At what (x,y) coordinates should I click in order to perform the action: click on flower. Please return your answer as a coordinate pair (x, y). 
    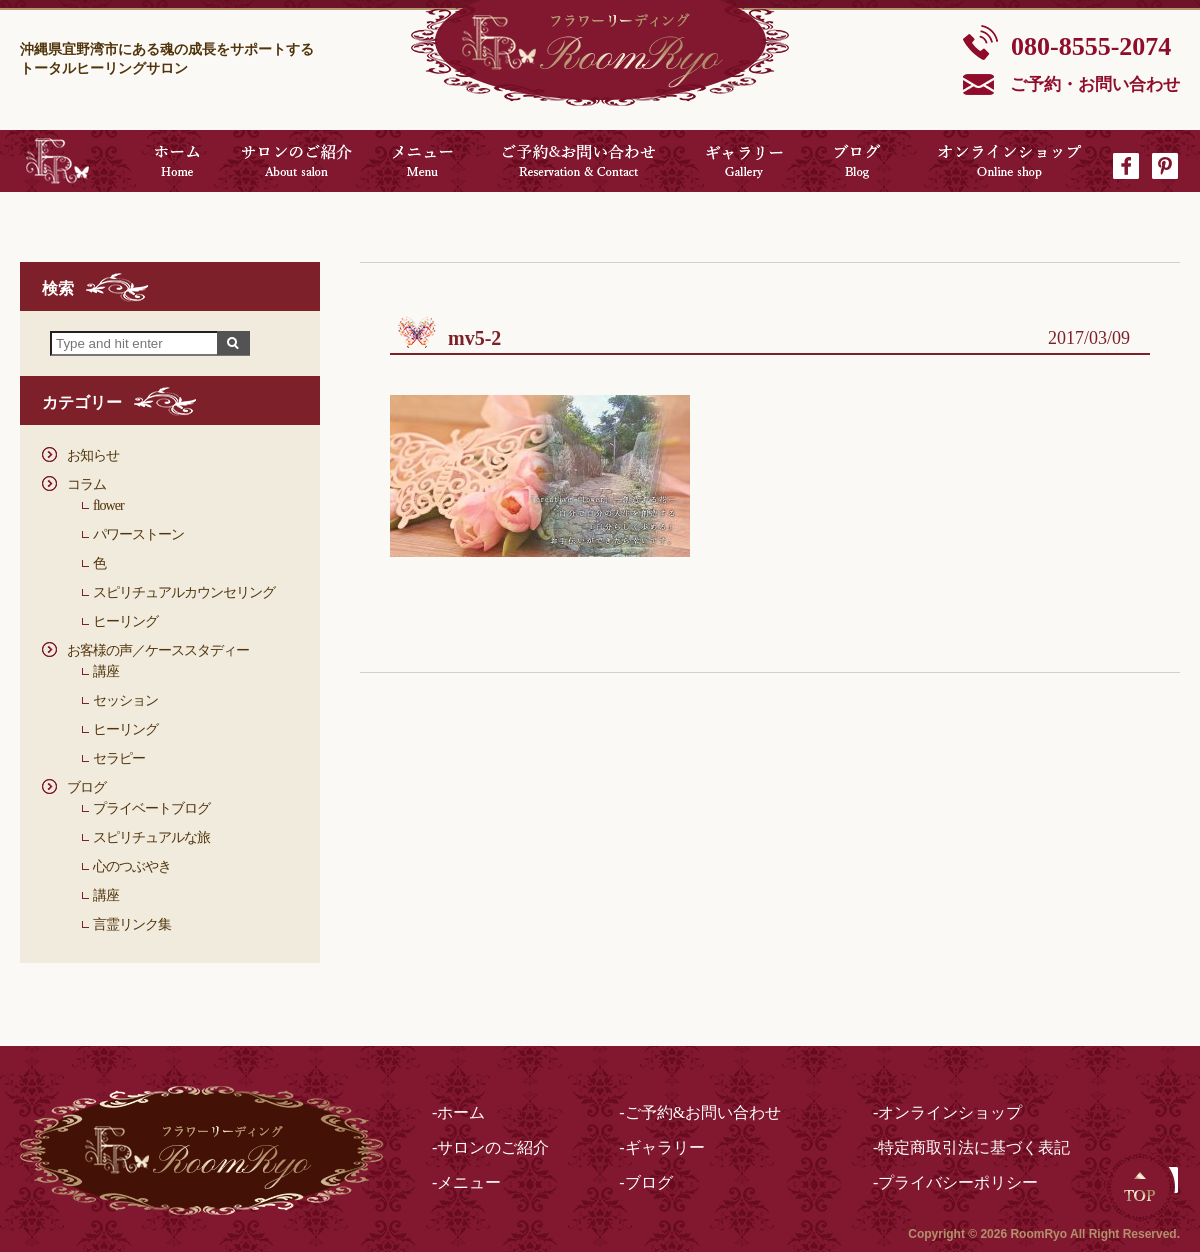
    Looking at the image, I should click on (108, 505).